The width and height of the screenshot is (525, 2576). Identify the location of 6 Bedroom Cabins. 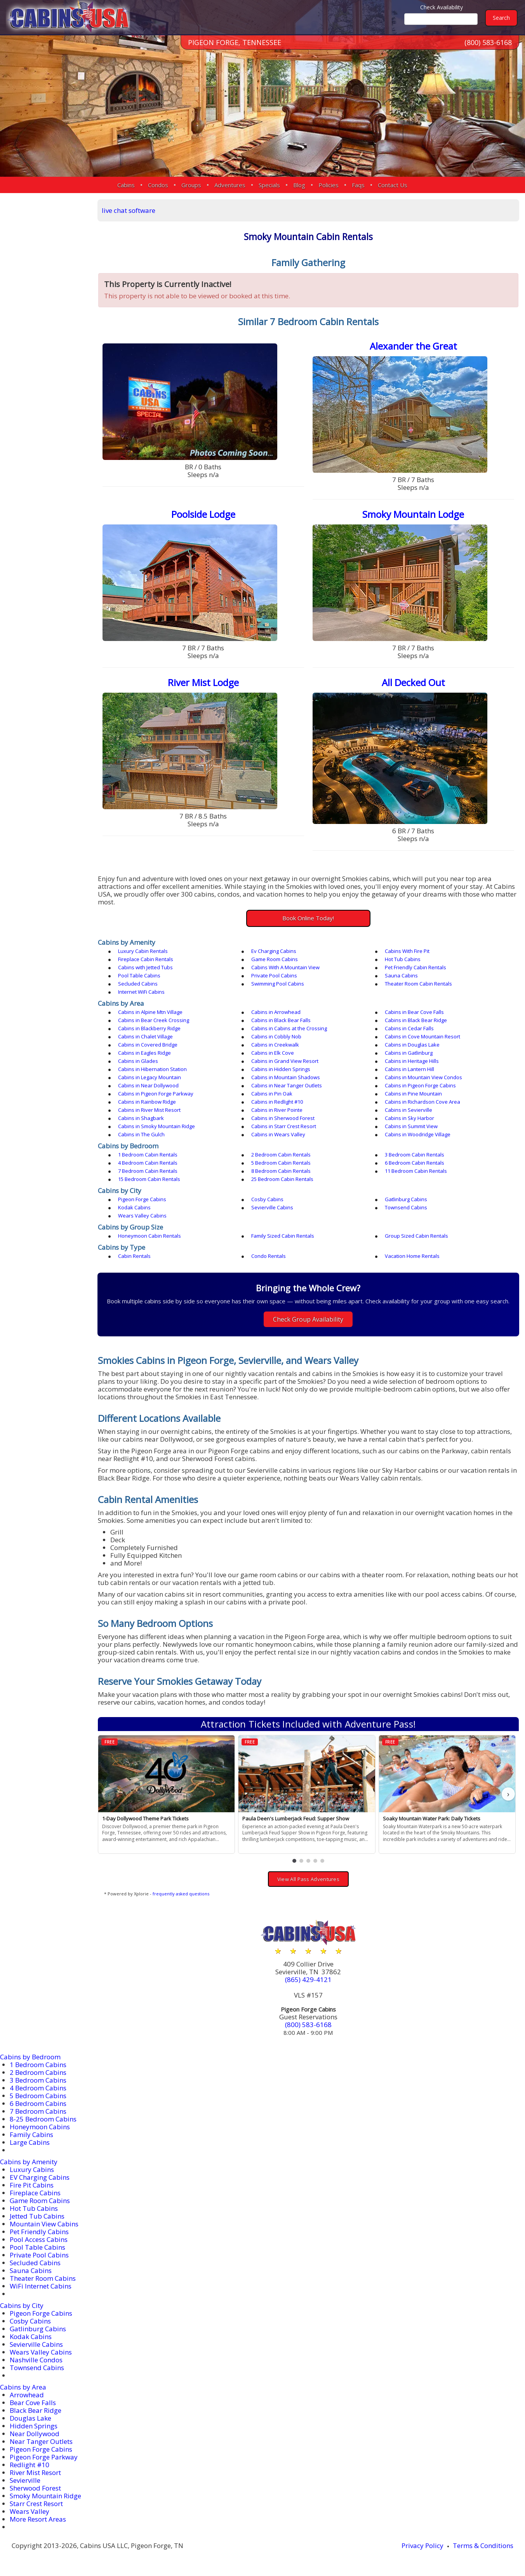
(38, 2103).